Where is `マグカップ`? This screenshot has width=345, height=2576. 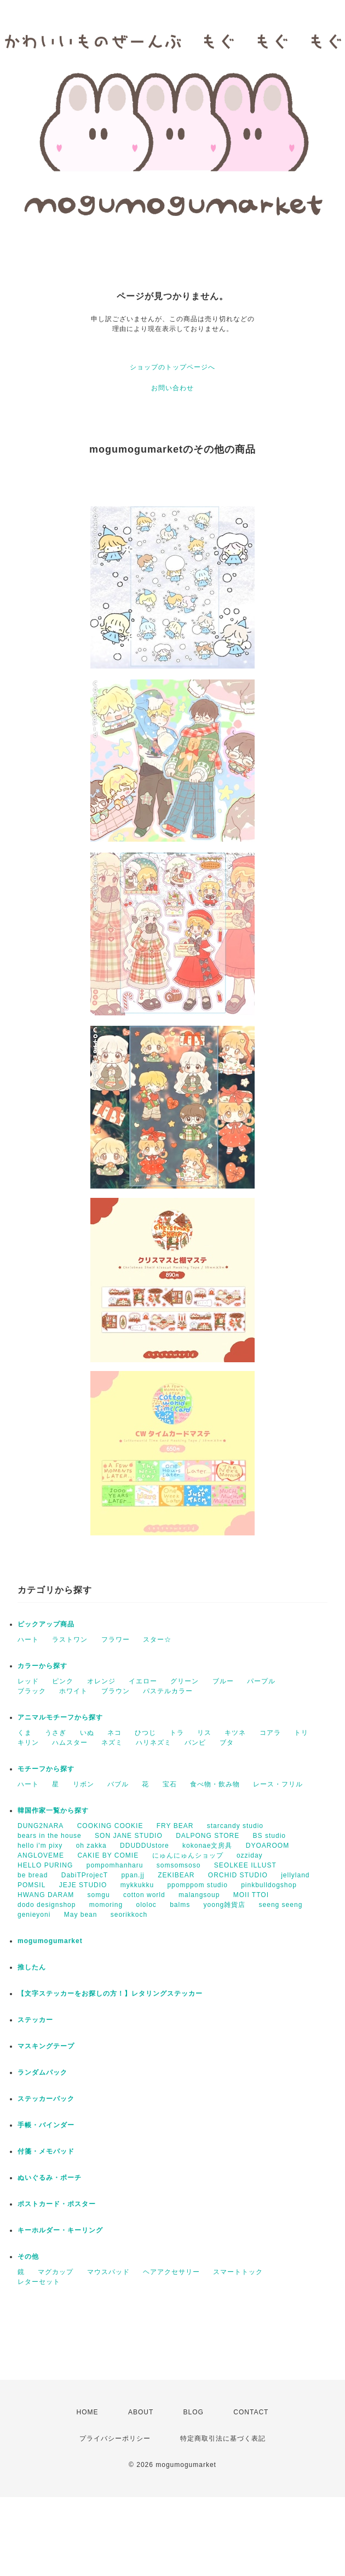
マグカップ is located at coordinates (55, 2272).